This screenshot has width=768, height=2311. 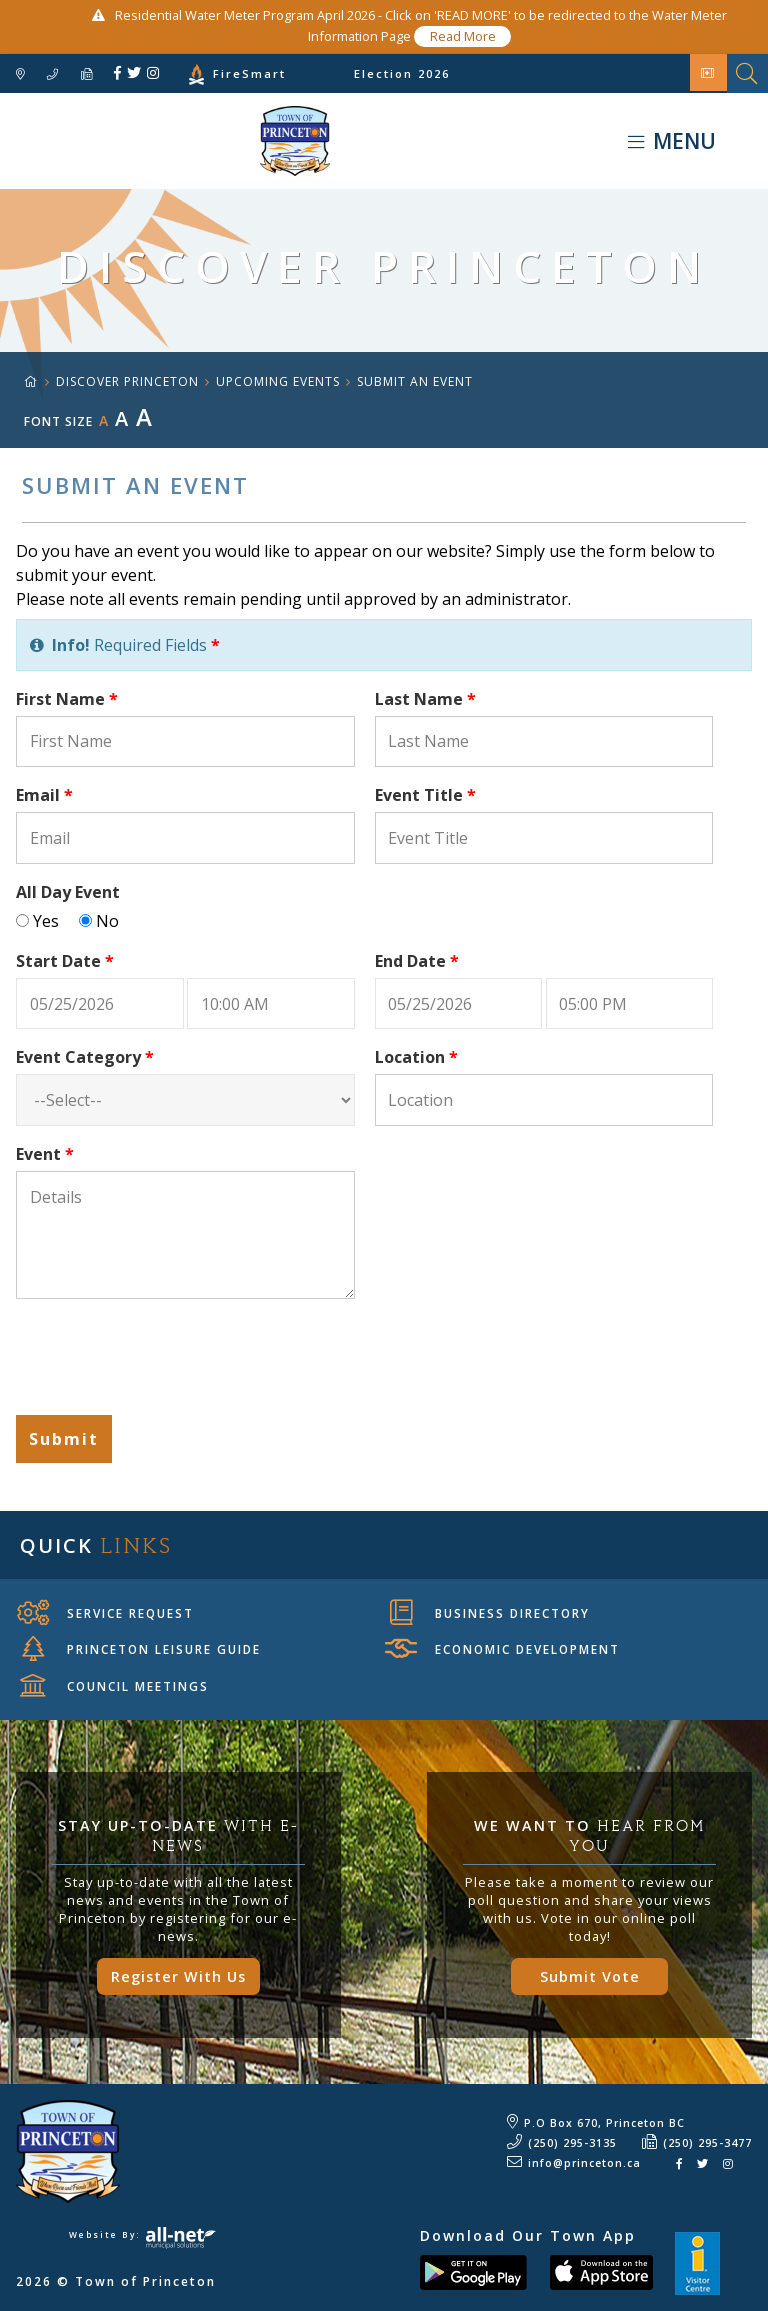 I want to click on All Day Event, so click(x=68, y=892).